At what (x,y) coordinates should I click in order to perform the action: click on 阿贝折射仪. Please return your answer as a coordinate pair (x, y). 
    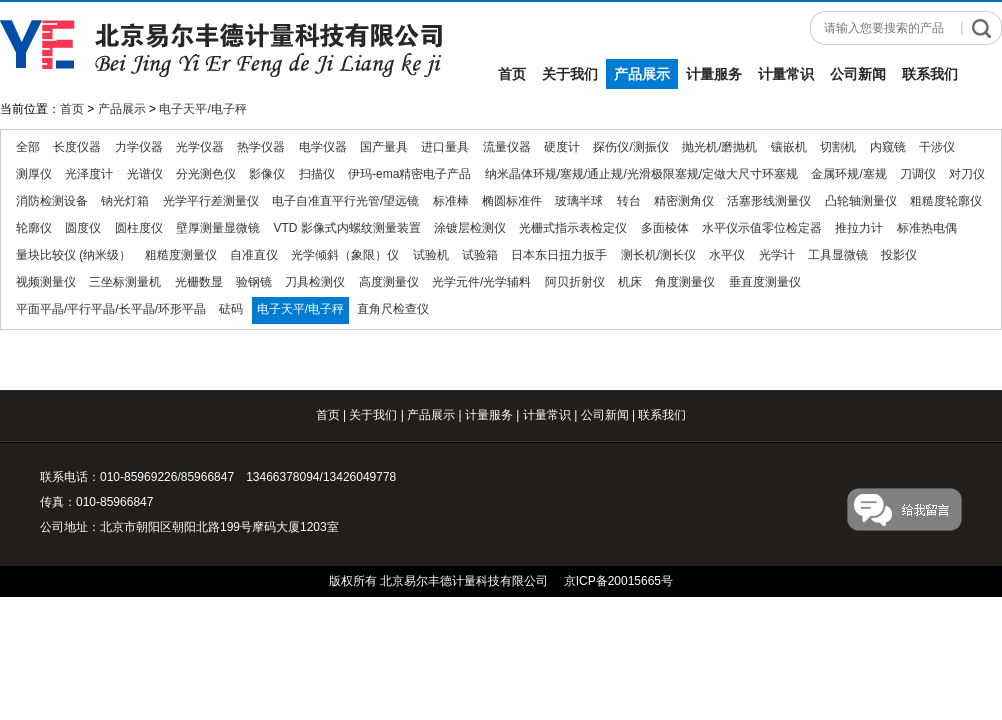
    Looking at the image, I should click on (575, 282).